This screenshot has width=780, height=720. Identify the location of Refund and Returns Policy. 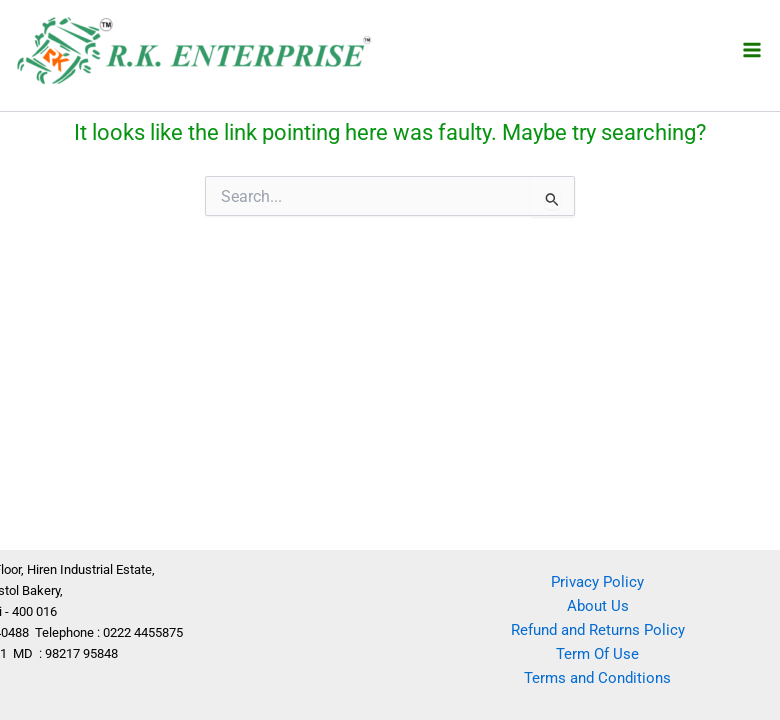
(598, 630).